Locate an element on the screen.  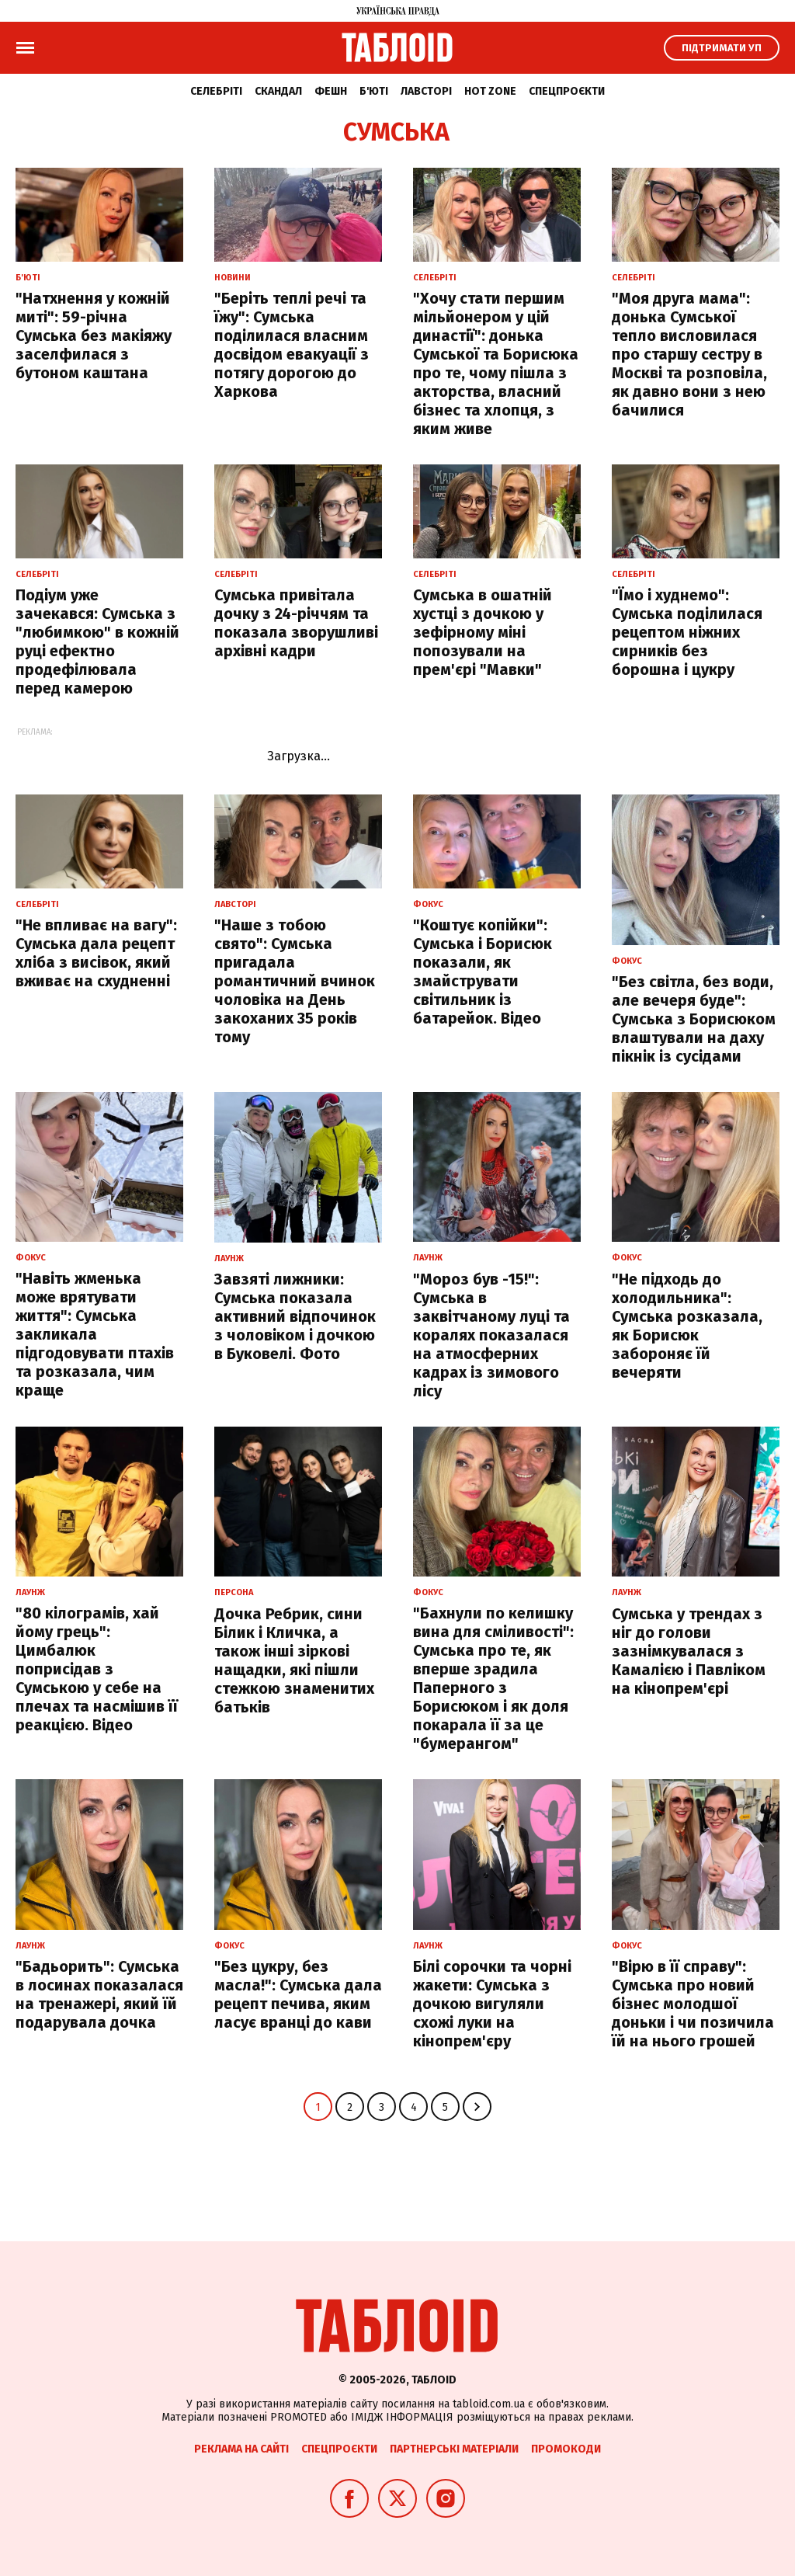
Скандал is located at coordinates (278, 91).